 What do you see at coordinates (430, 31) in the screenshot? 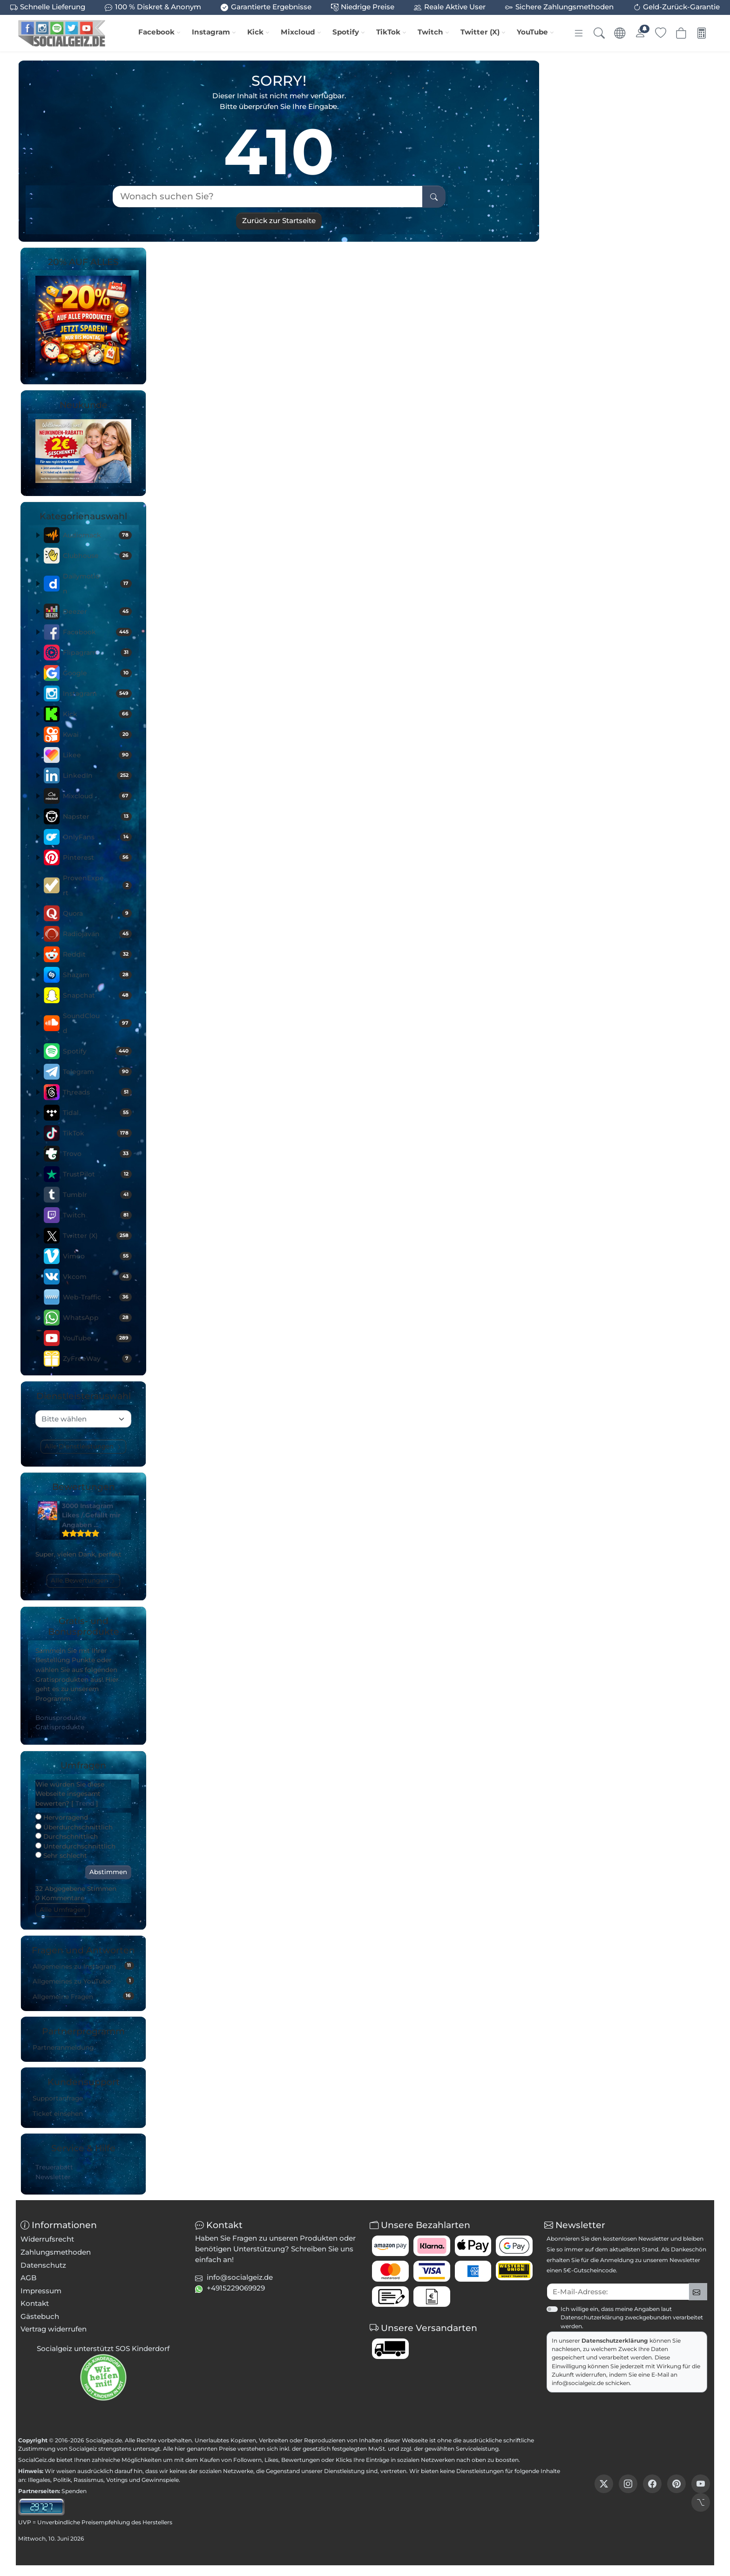
I see `Twitch` at bounding box center [430, 31].